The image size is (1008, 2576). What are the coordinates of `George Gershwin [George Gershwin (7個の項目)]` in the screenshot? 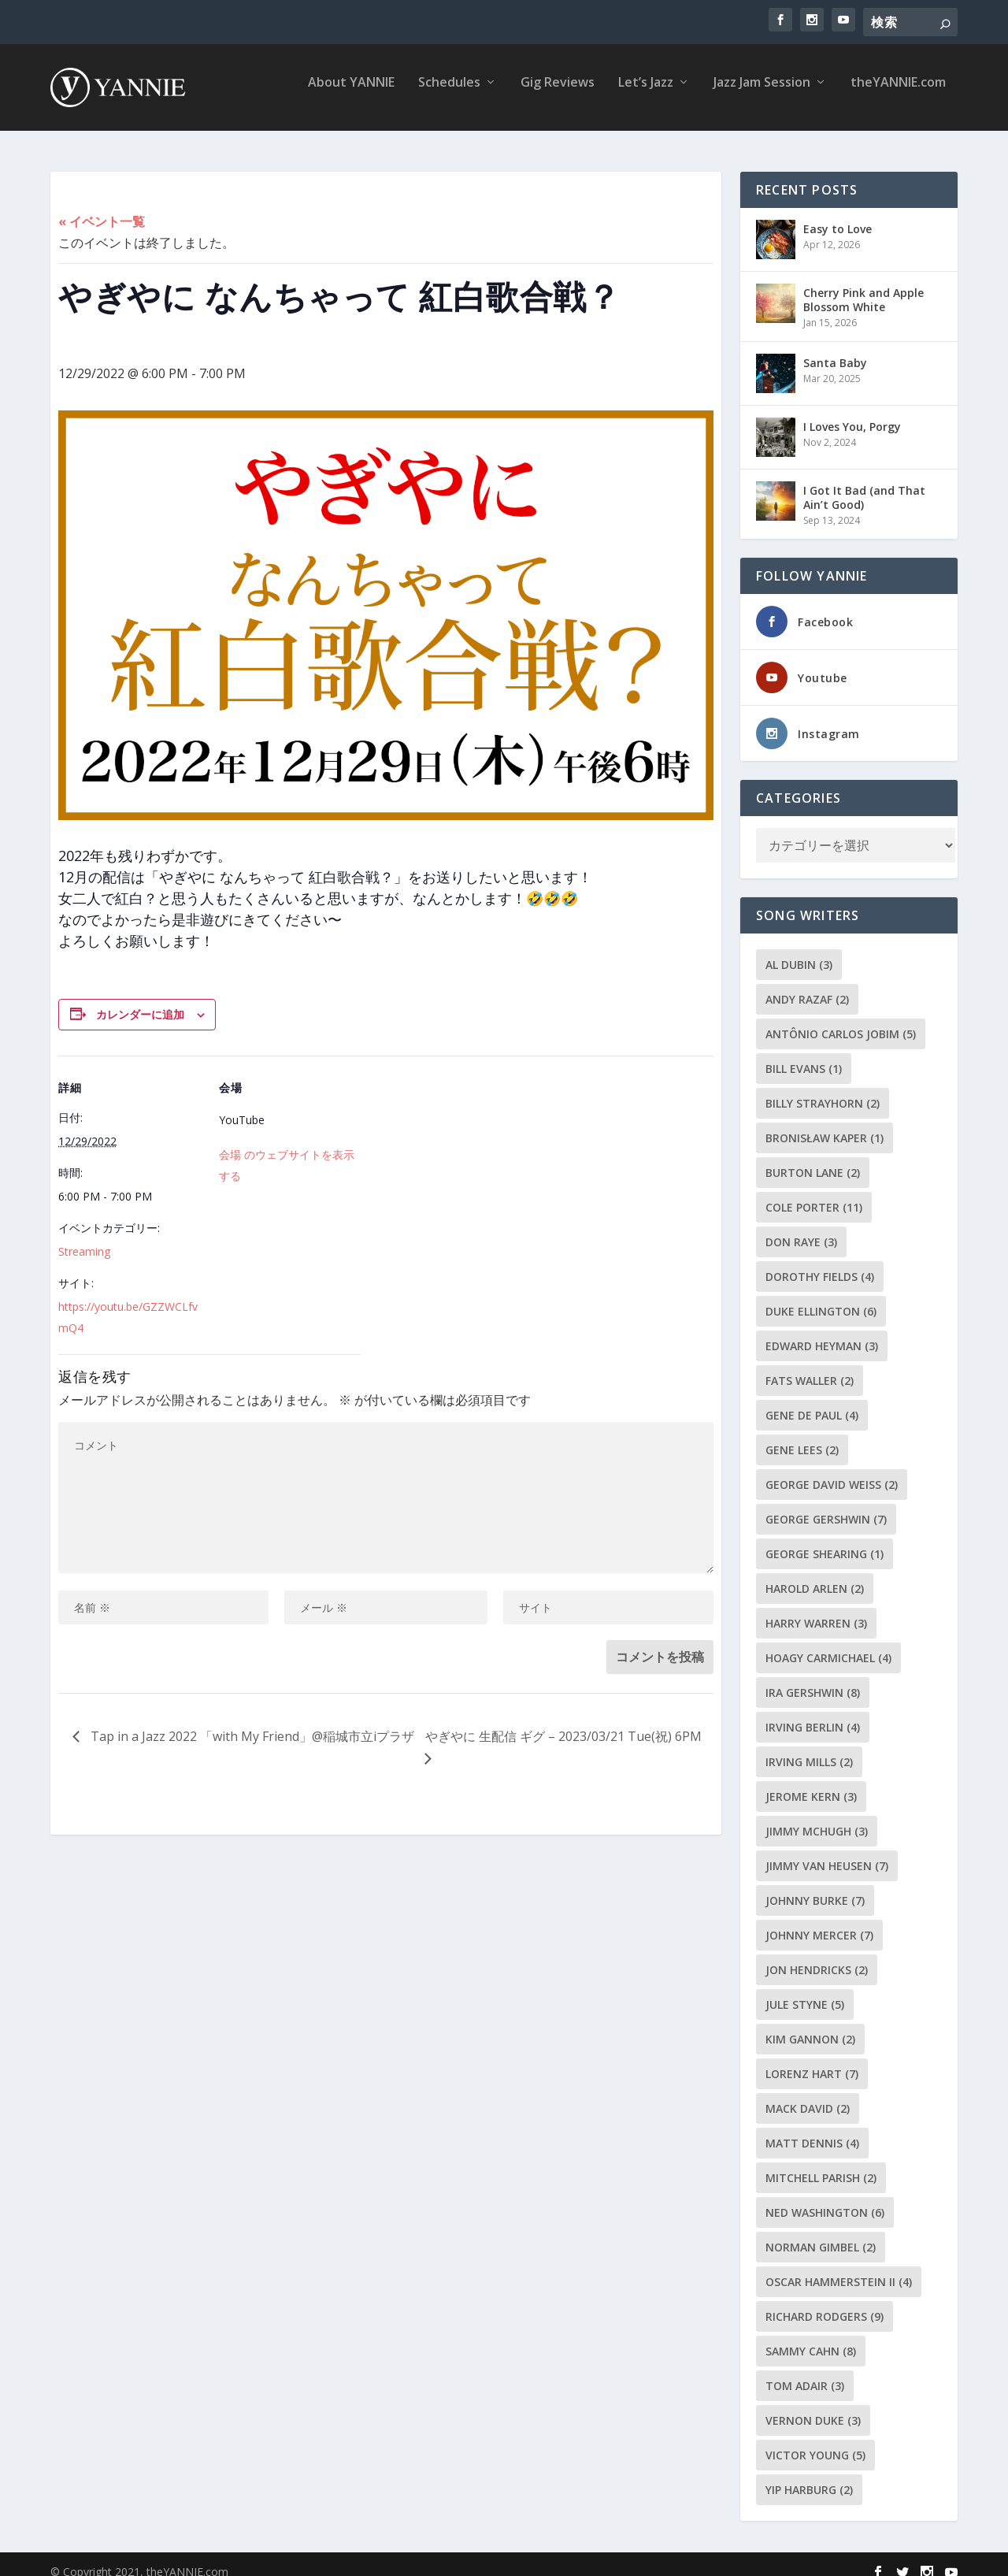 It's located at (826, 1505).